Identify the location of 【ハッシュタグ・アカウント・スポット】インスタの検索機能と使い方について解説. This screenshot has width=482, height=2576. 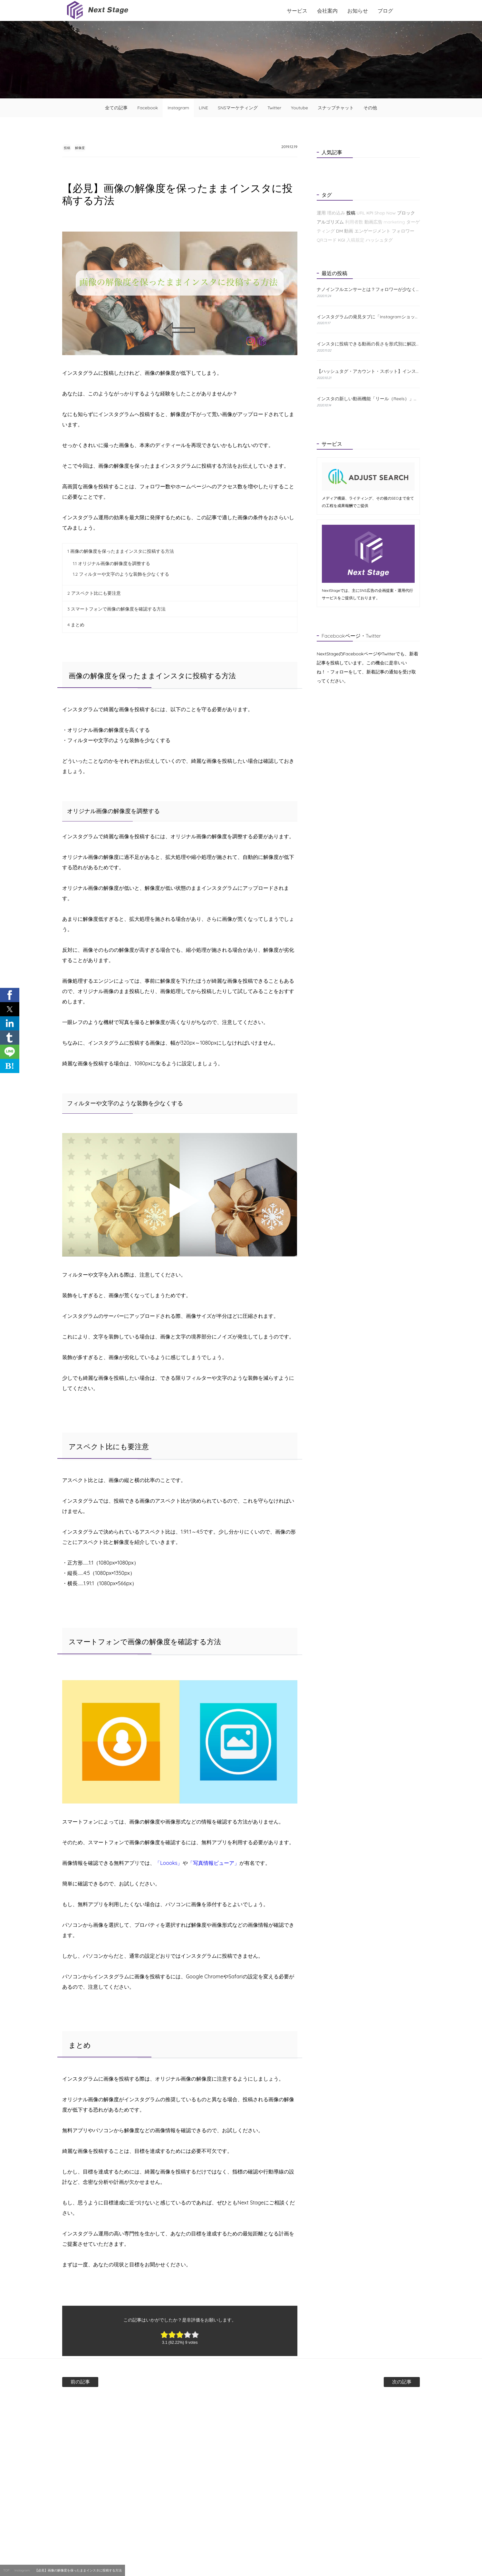
(368, 371).